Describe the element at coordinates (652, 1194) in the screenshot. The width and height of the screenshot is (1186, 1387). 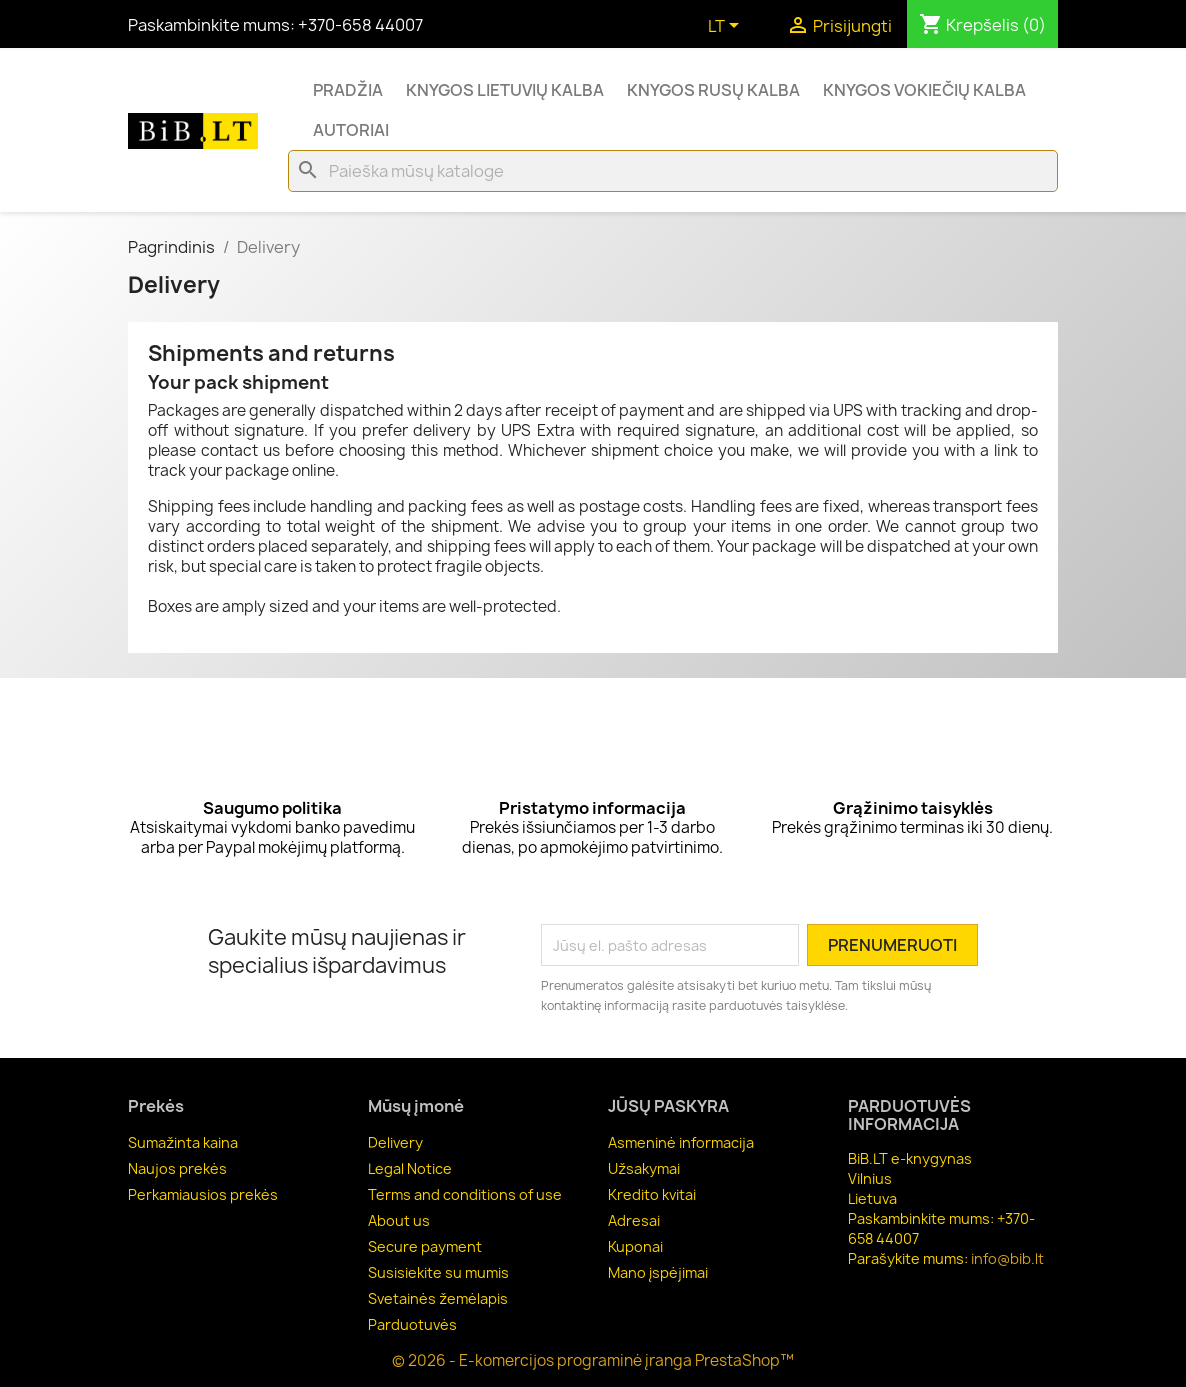
I see `Kredito kvitai` at that location.